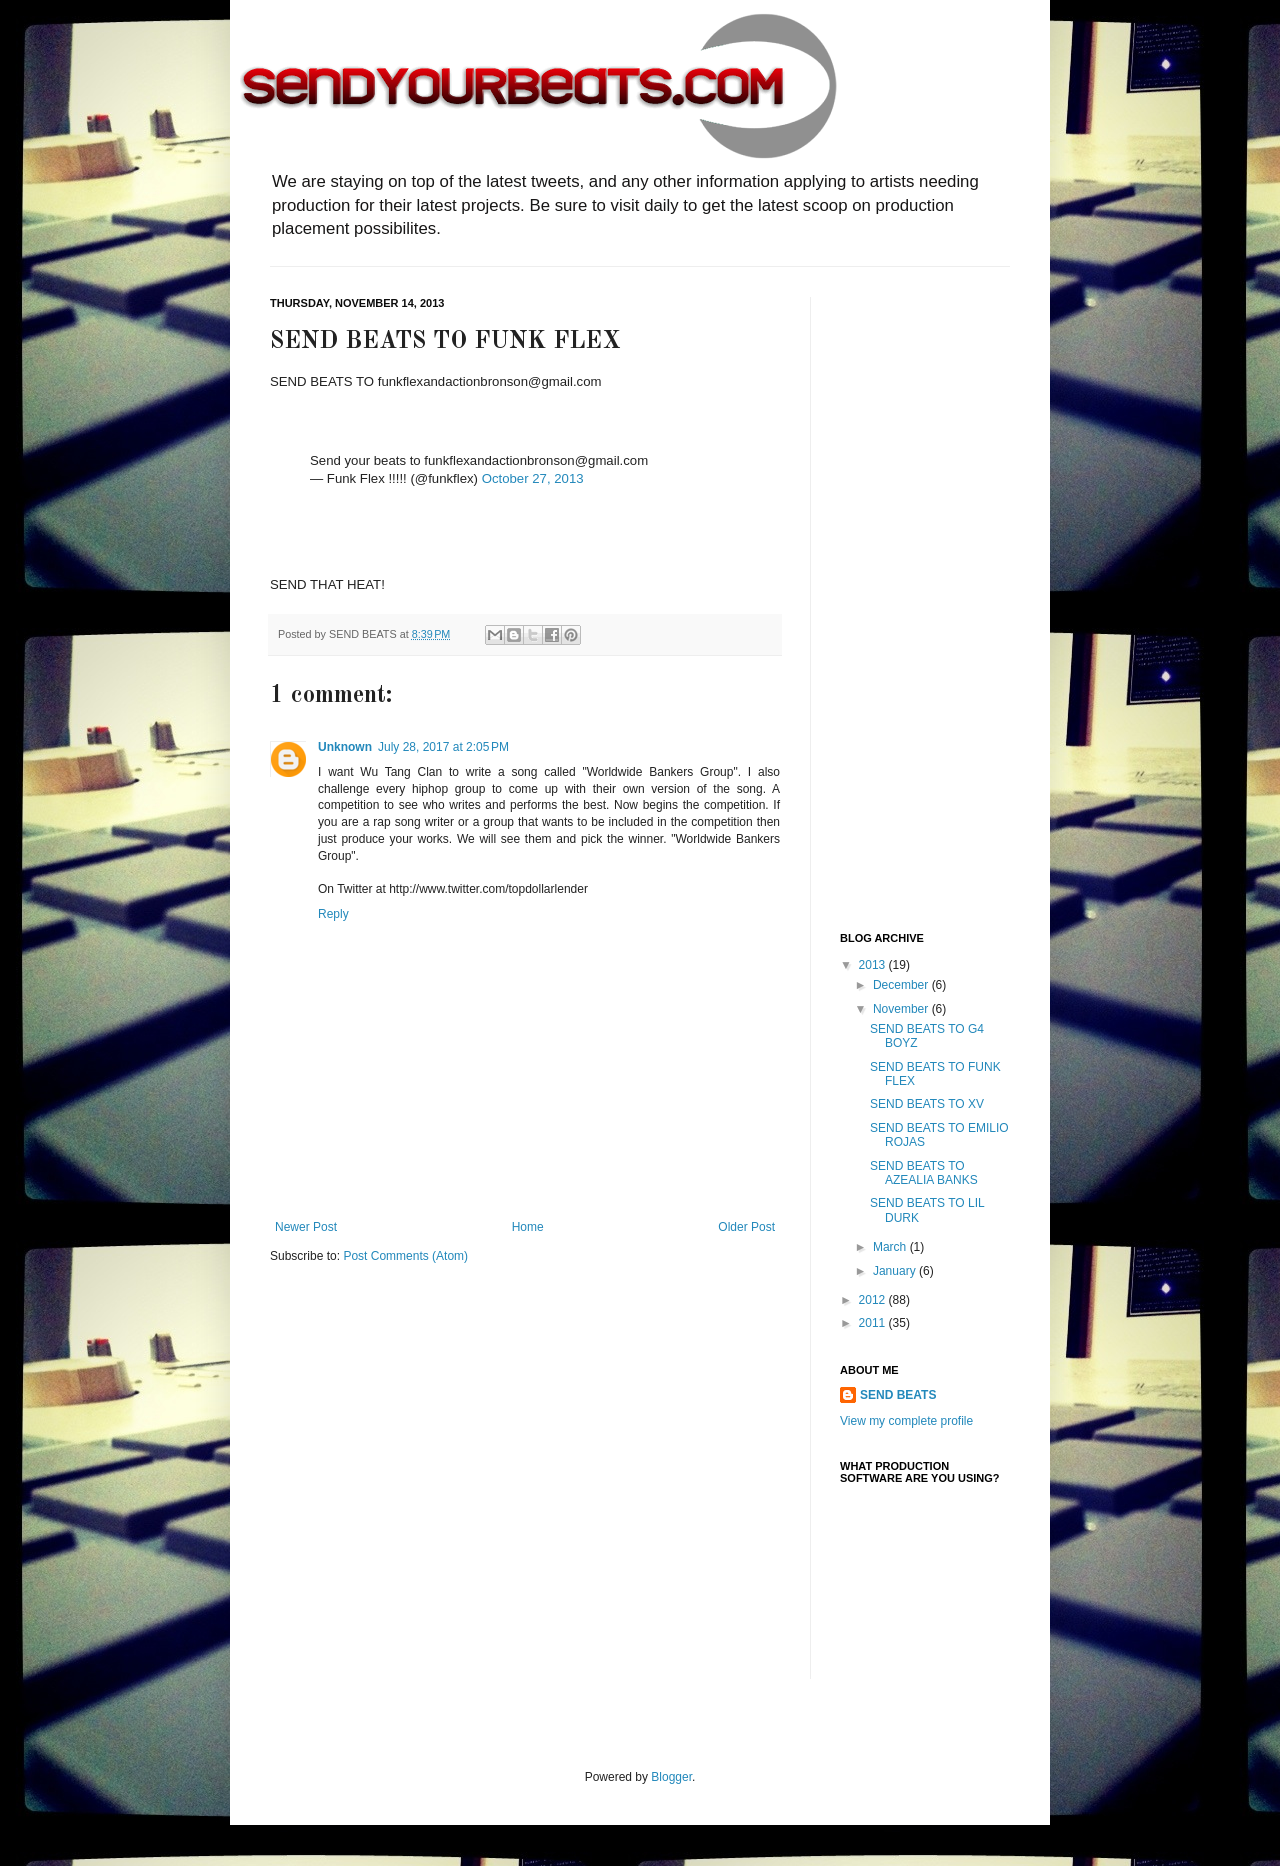  What do you see at coordinates (891, 1247) in the screenshot?
I see `March` at bounding box center [891, 1247].